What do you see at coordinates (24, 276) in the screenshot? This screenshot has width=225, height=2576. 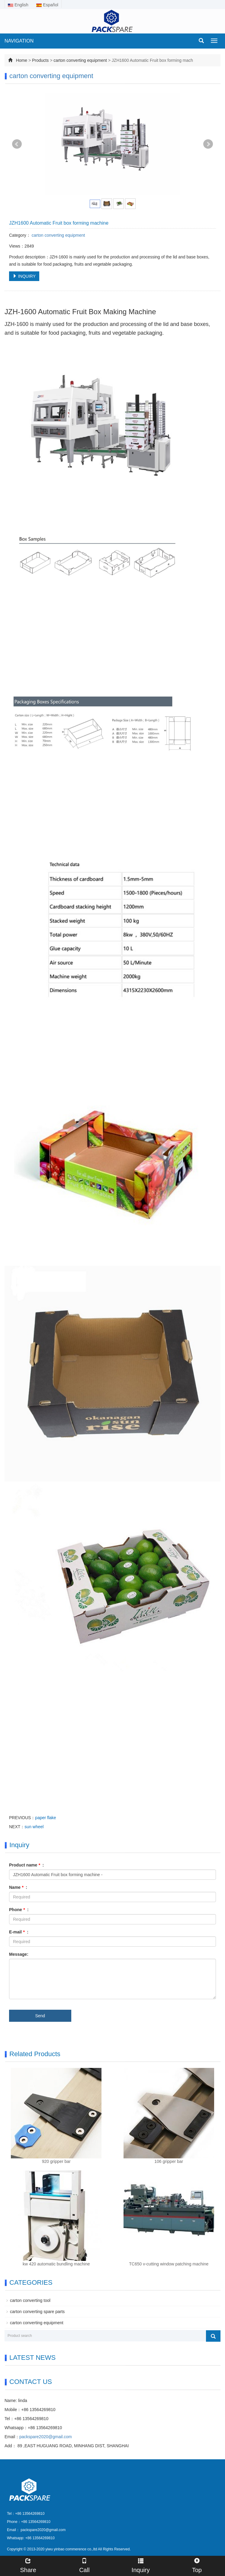 I see `INQUIRY` at bounding box center [24, 276].